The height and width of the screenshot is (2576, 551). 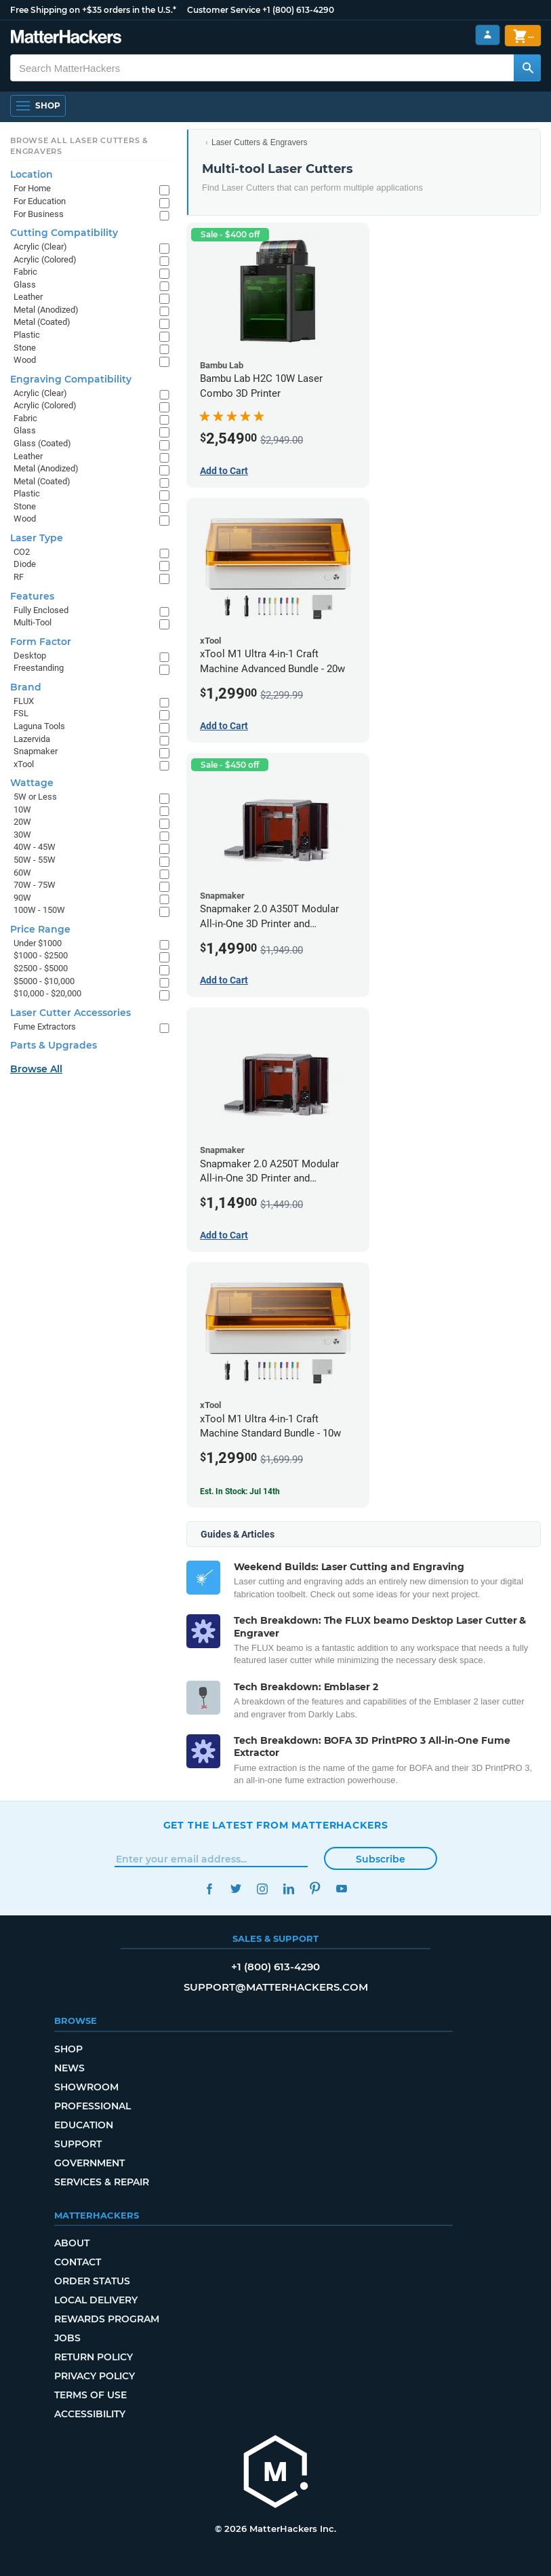 I want to click on 60W, so click(x=22, y=872).